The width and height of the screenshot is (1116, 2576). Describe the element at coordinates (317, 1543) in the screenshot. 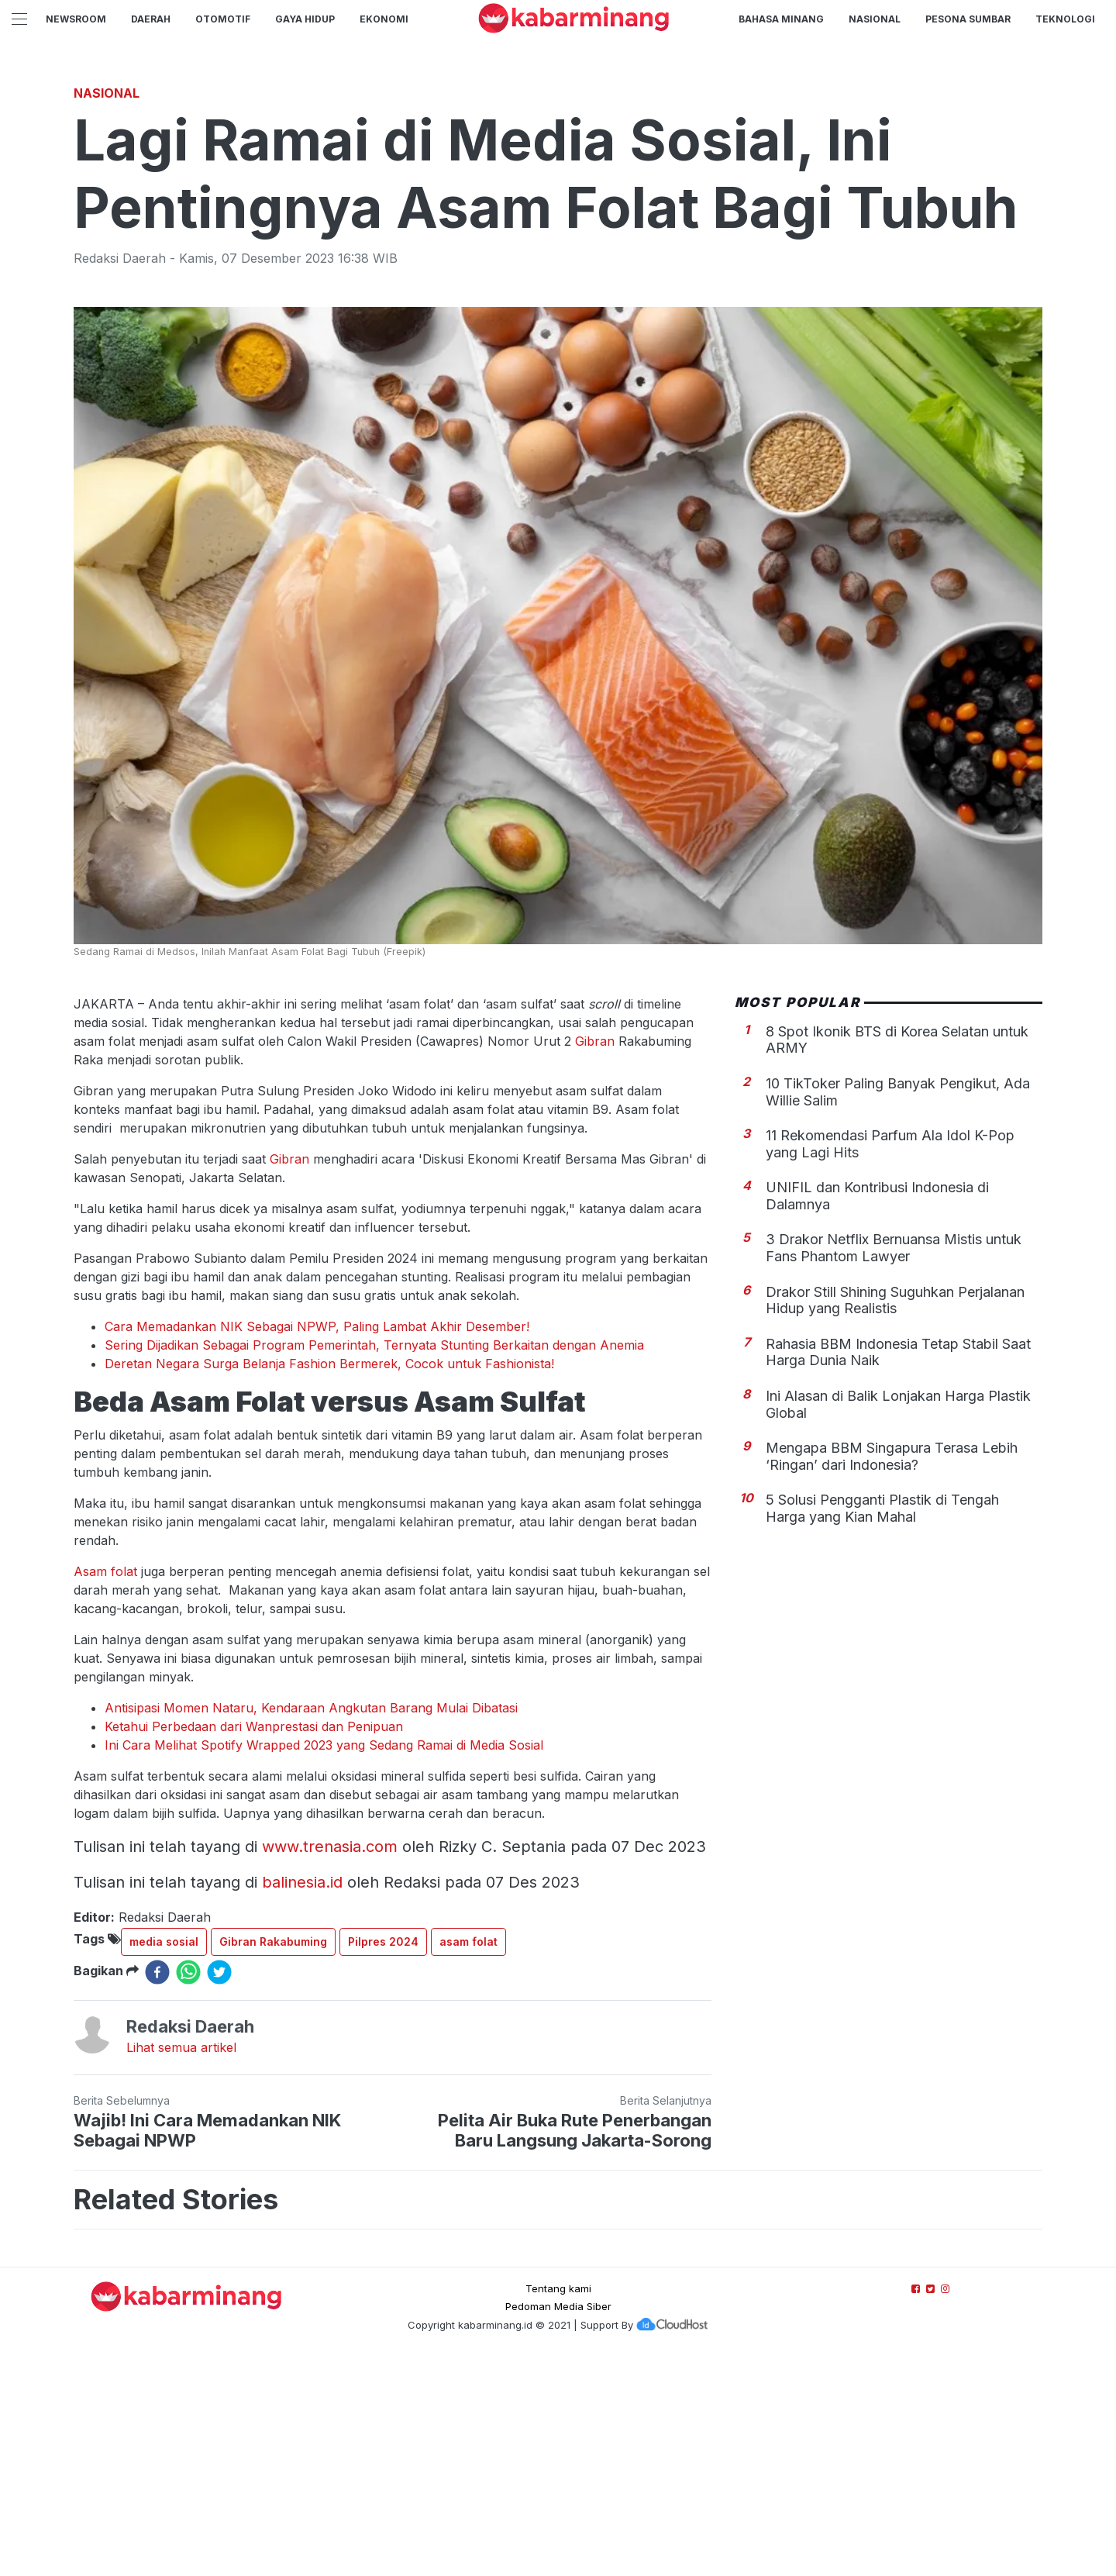

I see `Cara Memadankan NIK Sebagai NPWP, Paling Lambat Akhir Desember!` at that location.